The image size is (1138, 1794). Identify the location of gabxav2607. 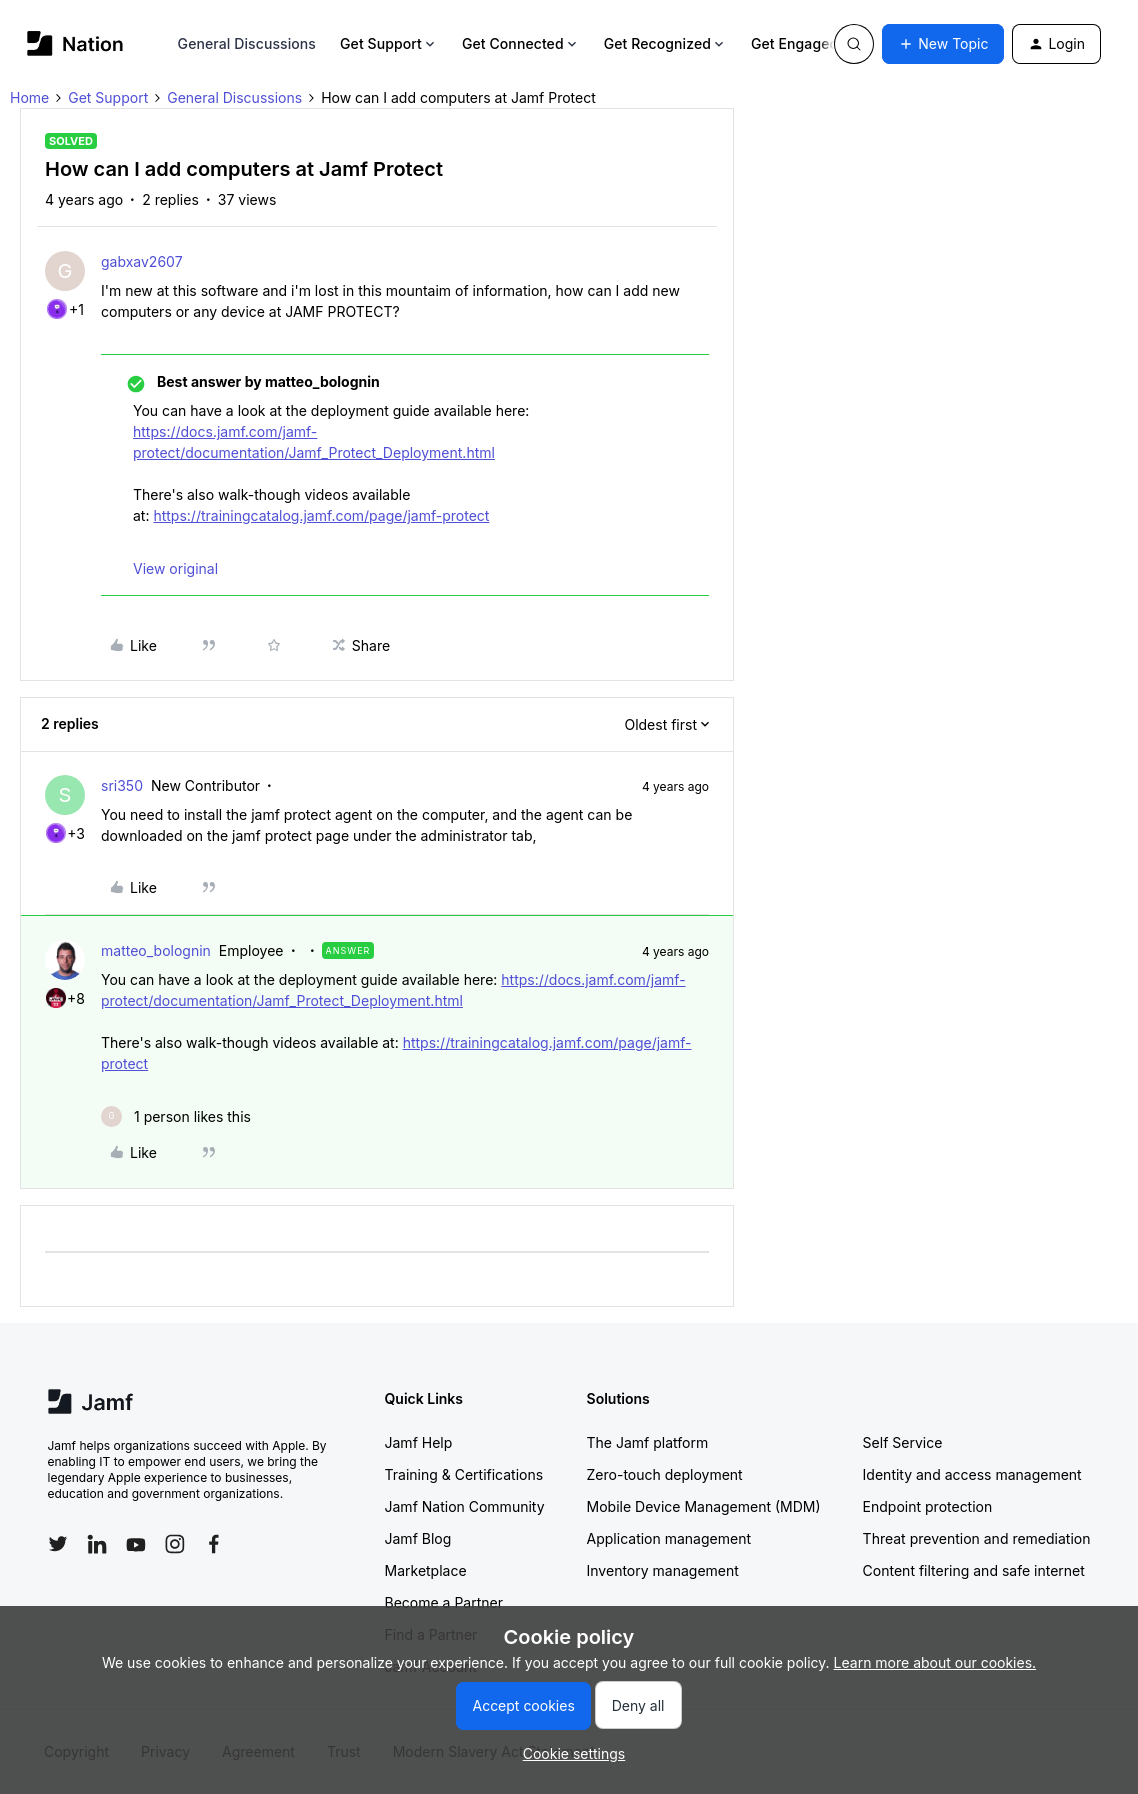
(142, 261).